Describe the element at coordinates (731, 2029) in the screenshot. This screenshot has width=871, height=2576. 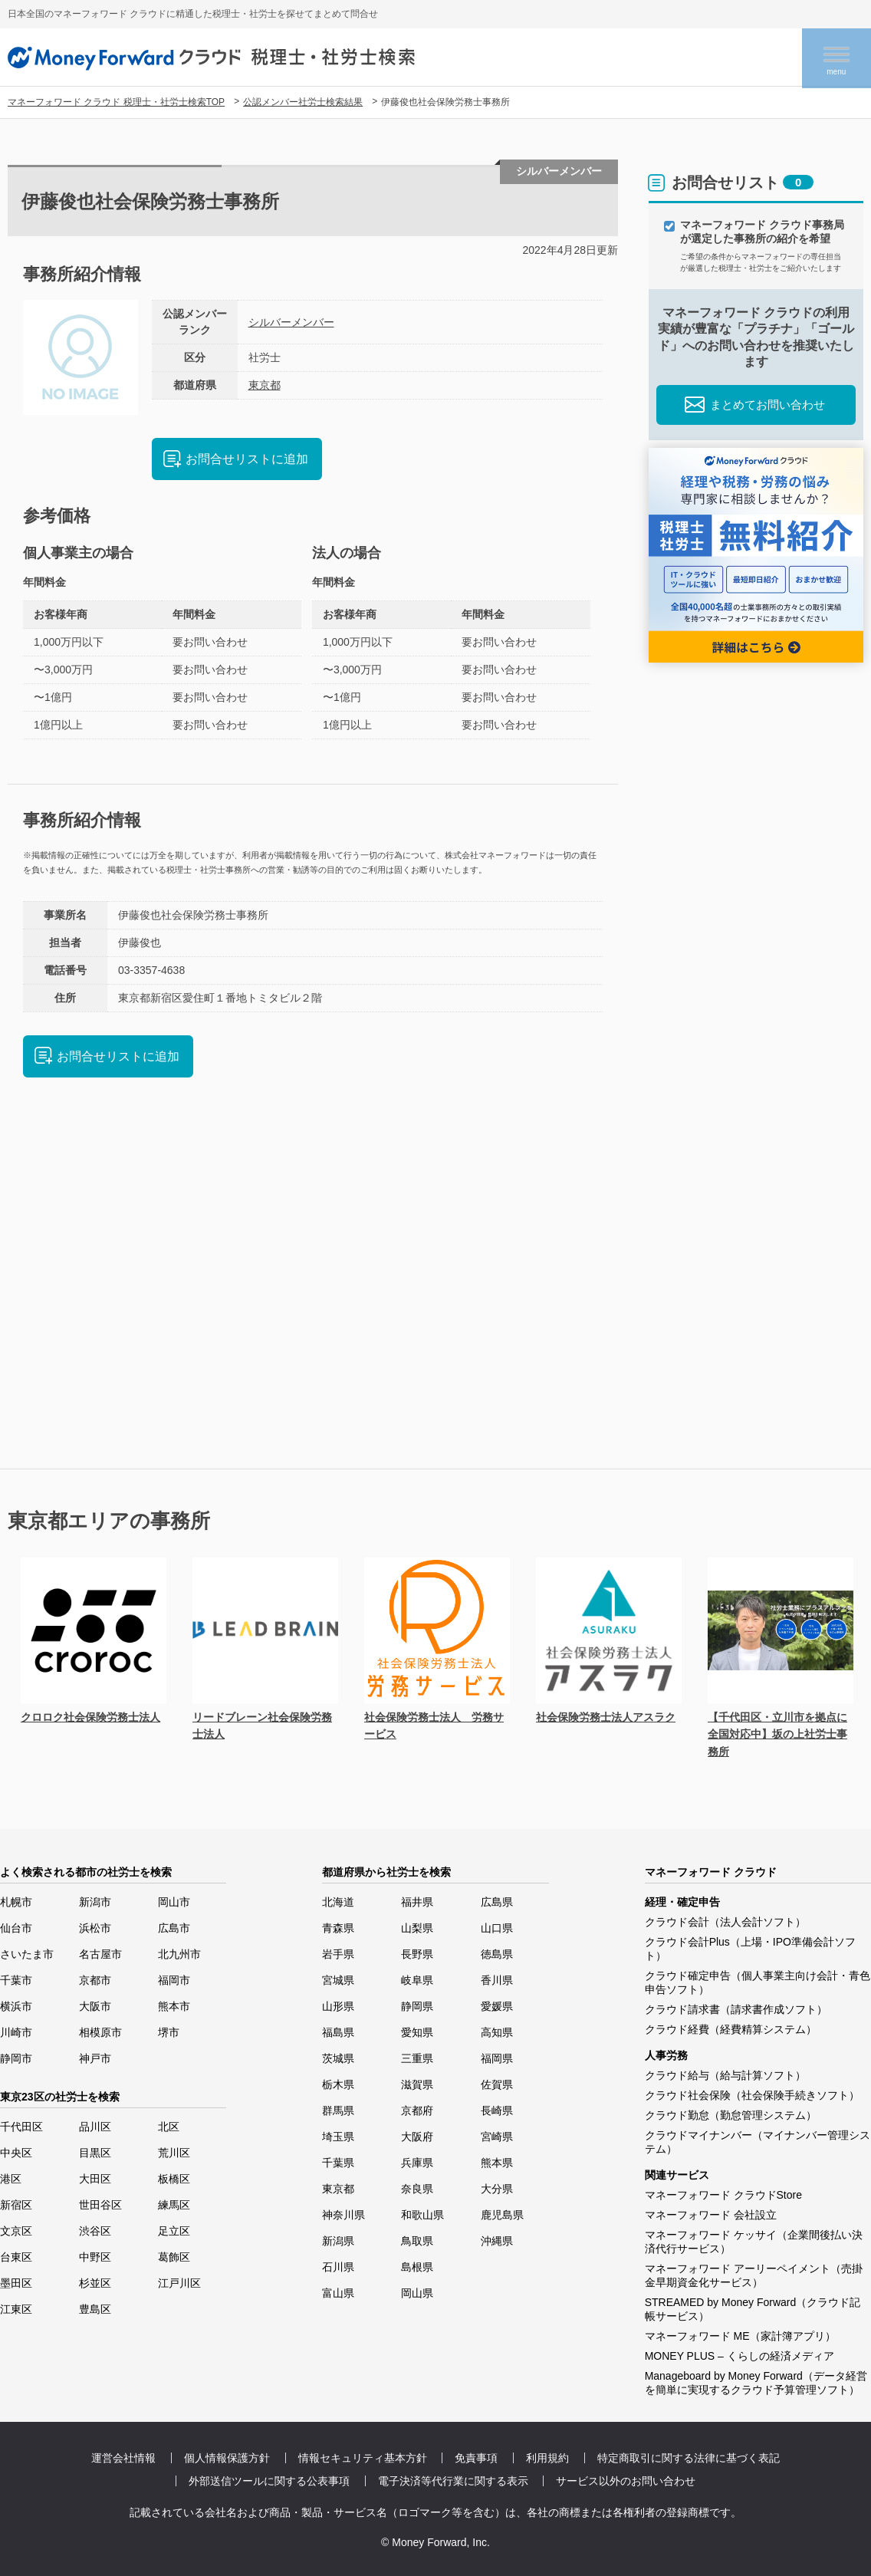
I see `クラウド経費（経費精算システム）` at that location.